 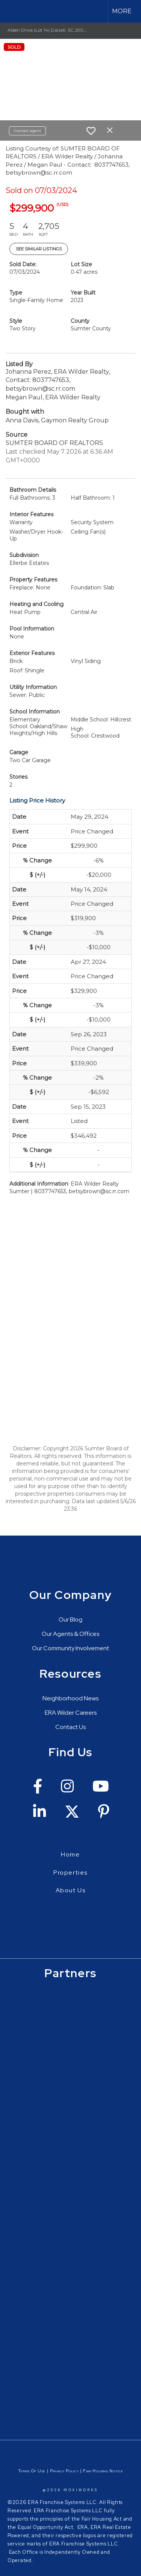 I want to click on Fair Housing Notice, so click(x=103, y=2470).